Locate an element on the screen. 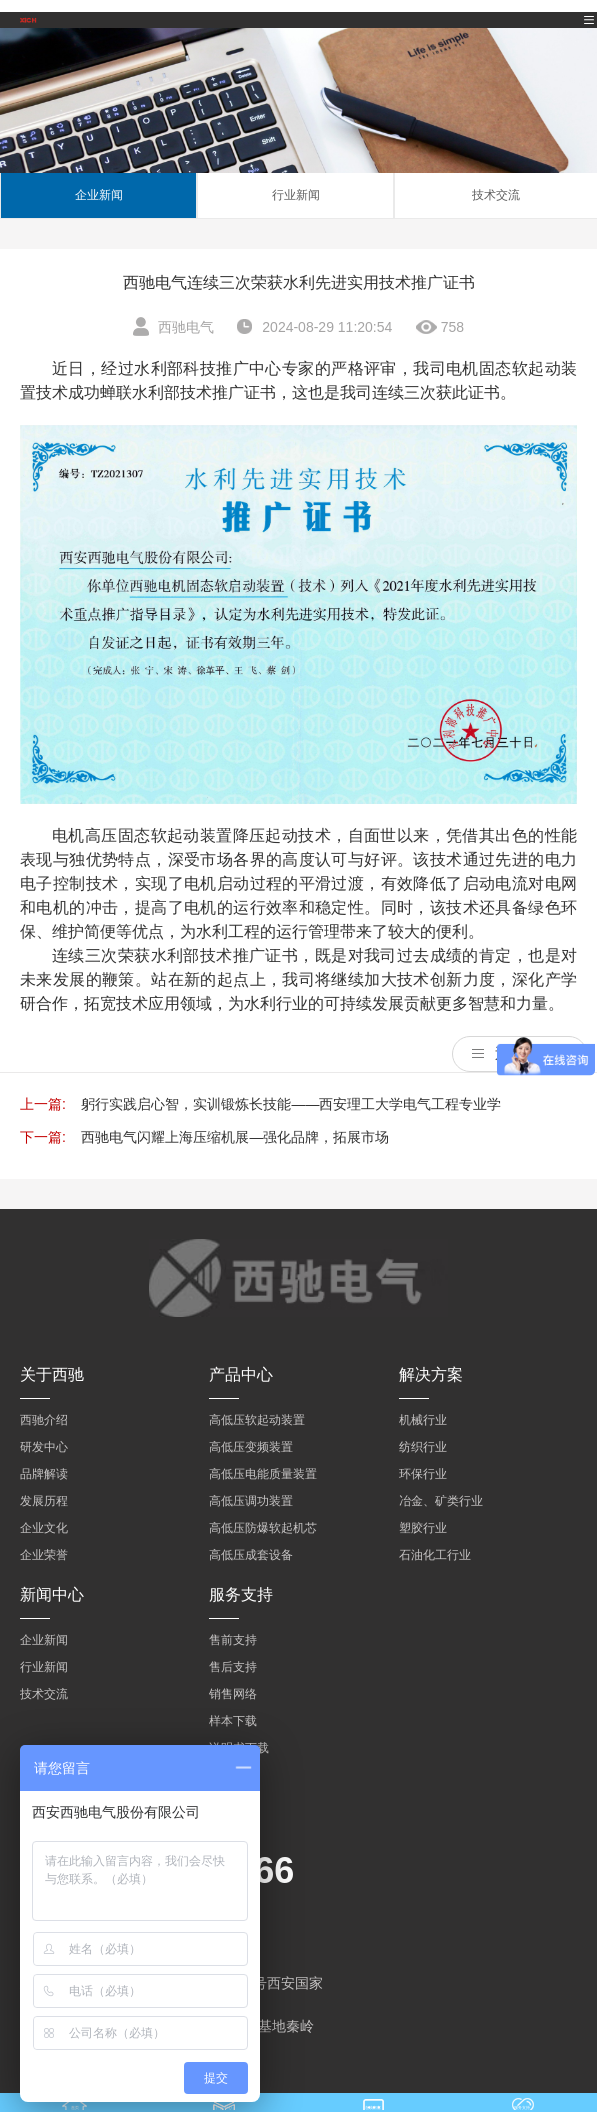 Image resolution: width=597 pixels, height=2112 pixels. 行业新闻 is located at coordinates (296, 195).